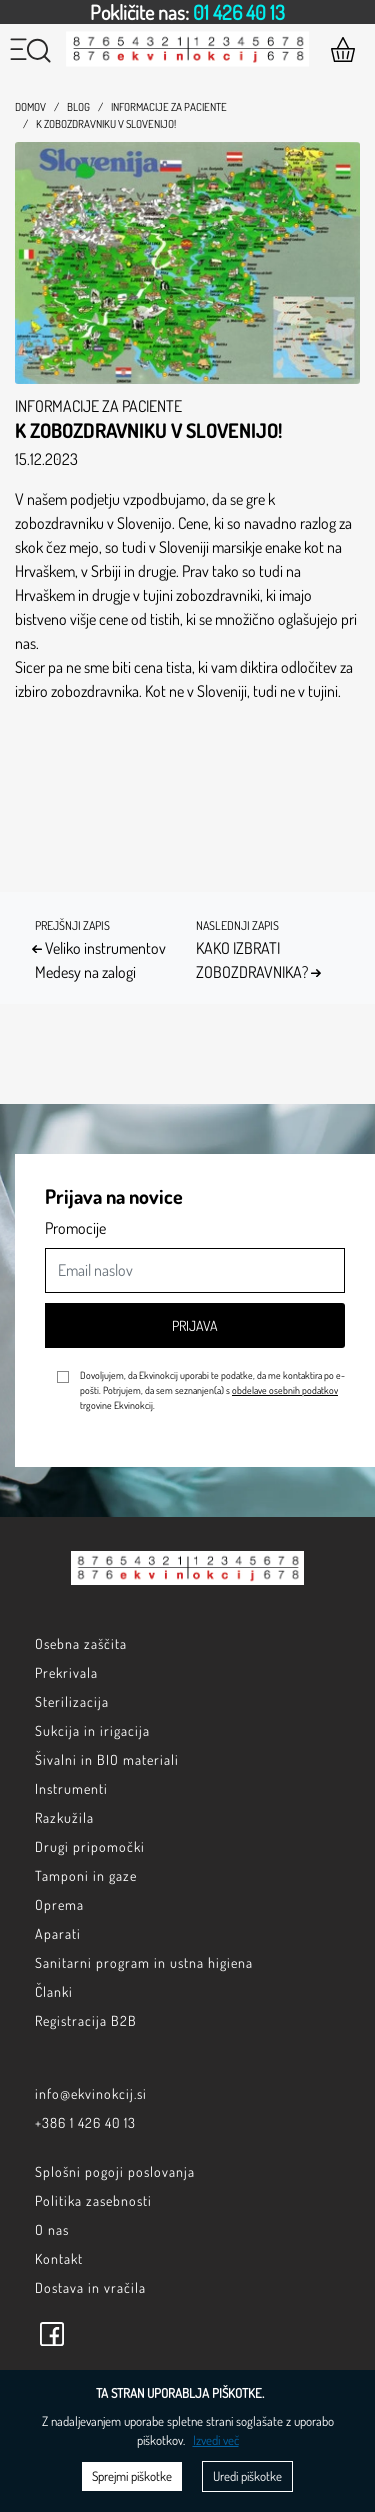  What do you see at coordinates (78, 107) in the screenshot?
I see `Blog` at bounding box center [78, 107].